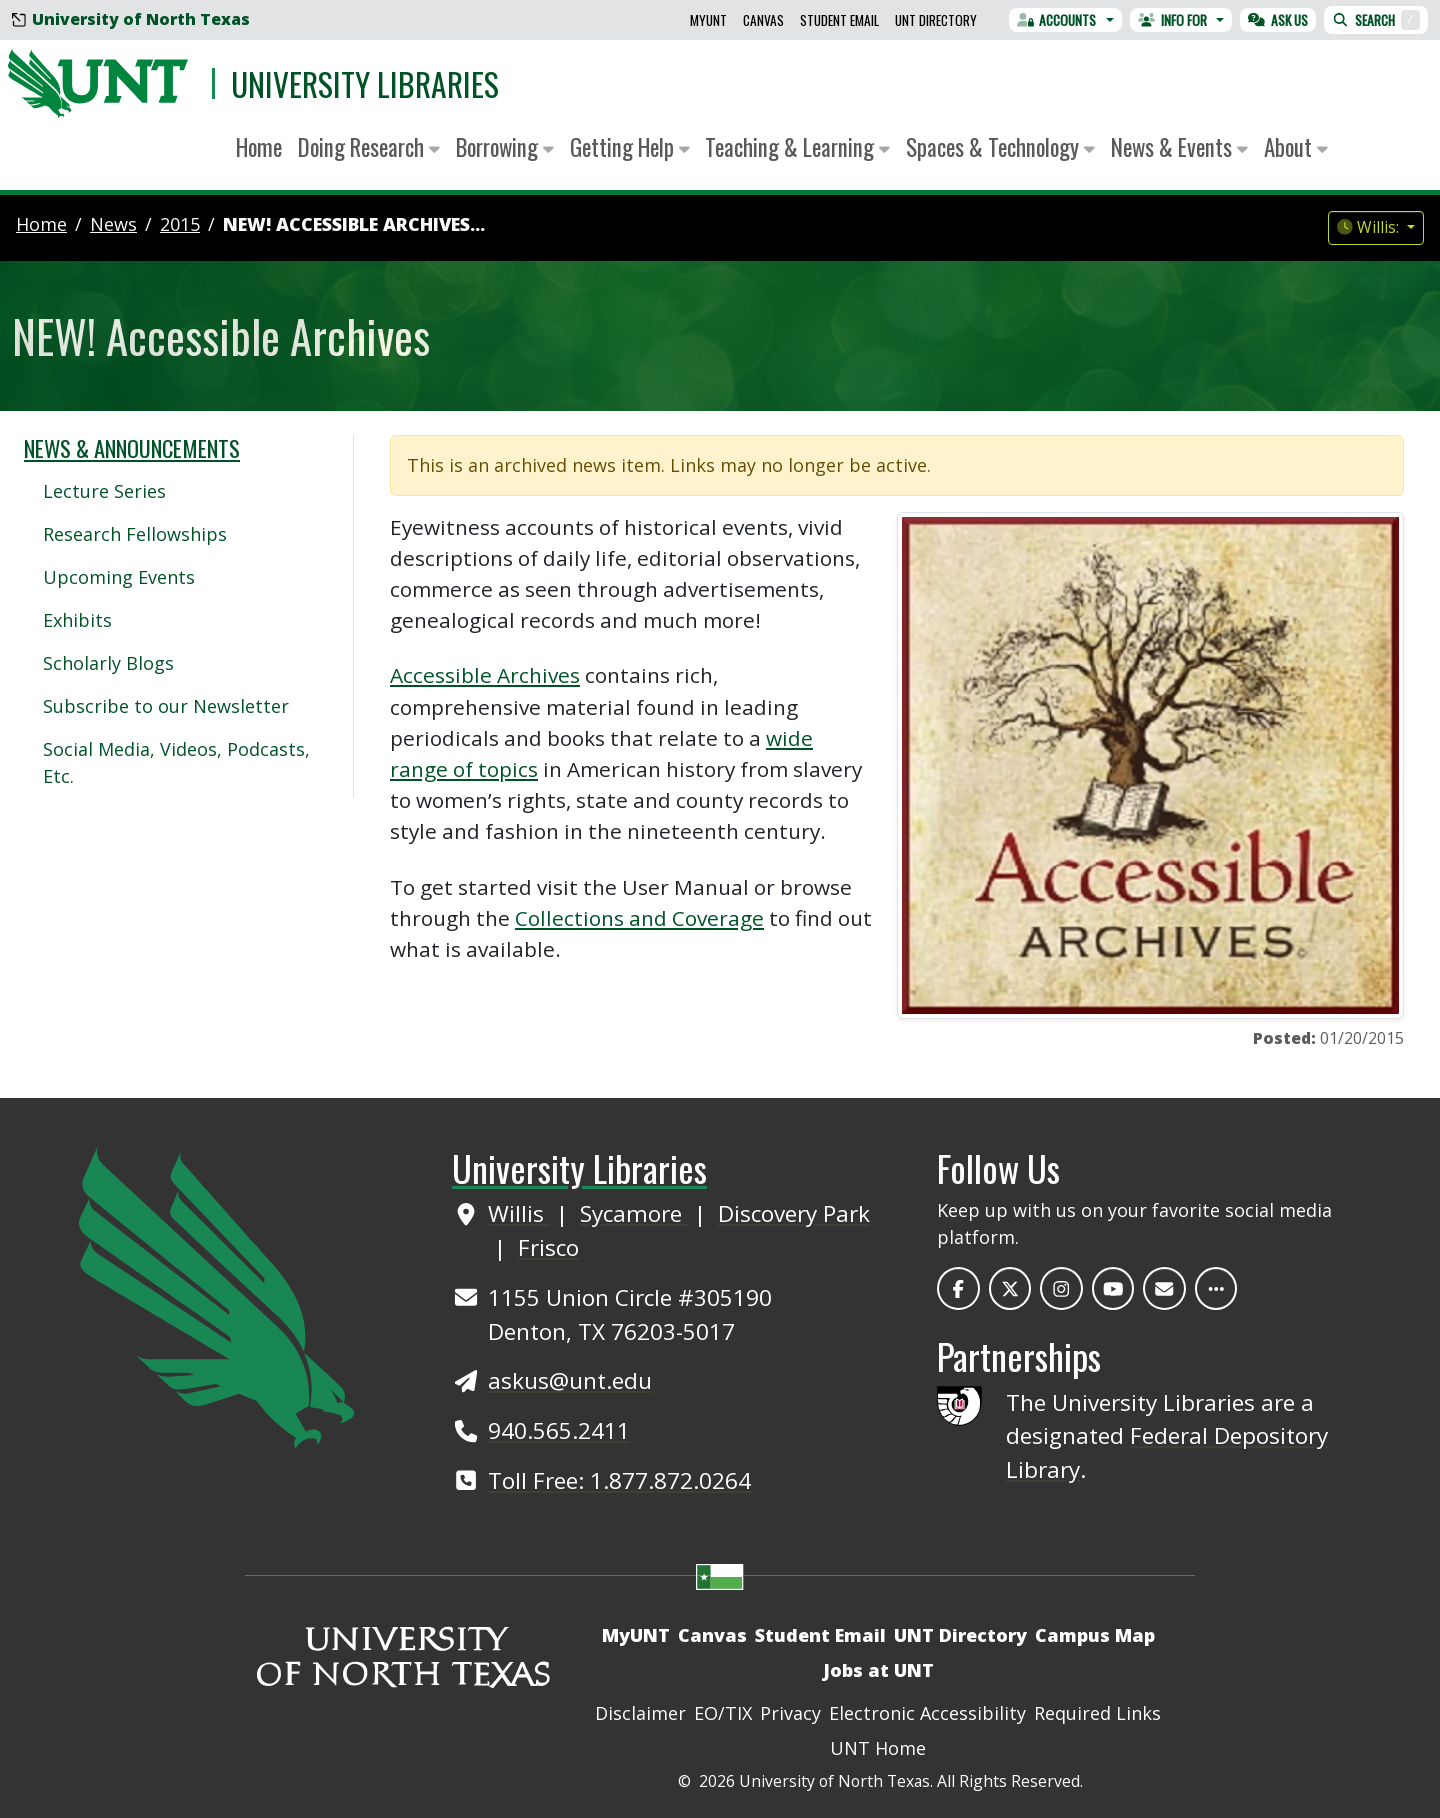  What do you see at coordinates (505, 147) in the screenshot?
I see `Borrowing [button]` at bounding box center [505, 147].